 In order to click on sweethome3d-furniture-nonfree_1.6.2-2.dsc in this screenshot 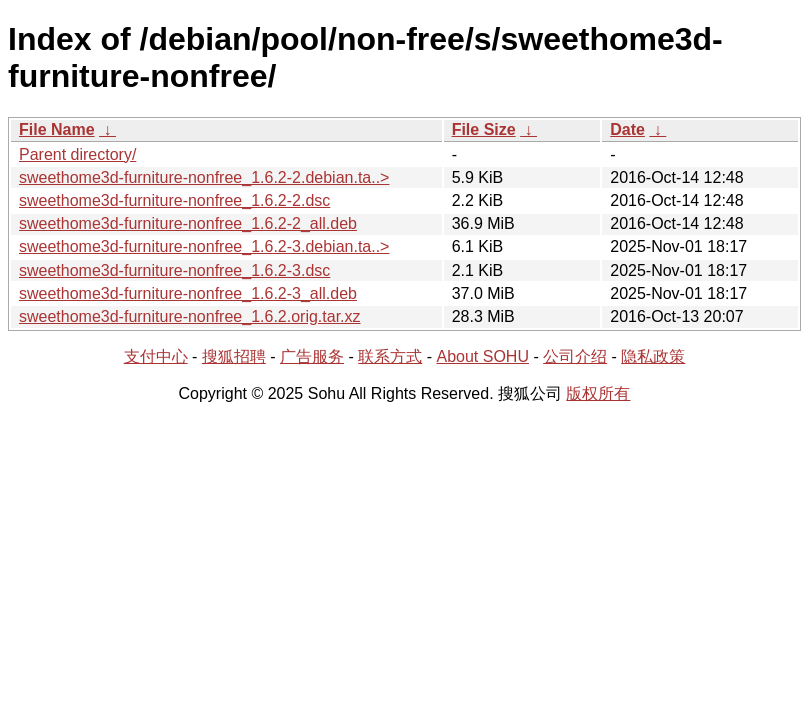, I will do `click(174, 200)`.